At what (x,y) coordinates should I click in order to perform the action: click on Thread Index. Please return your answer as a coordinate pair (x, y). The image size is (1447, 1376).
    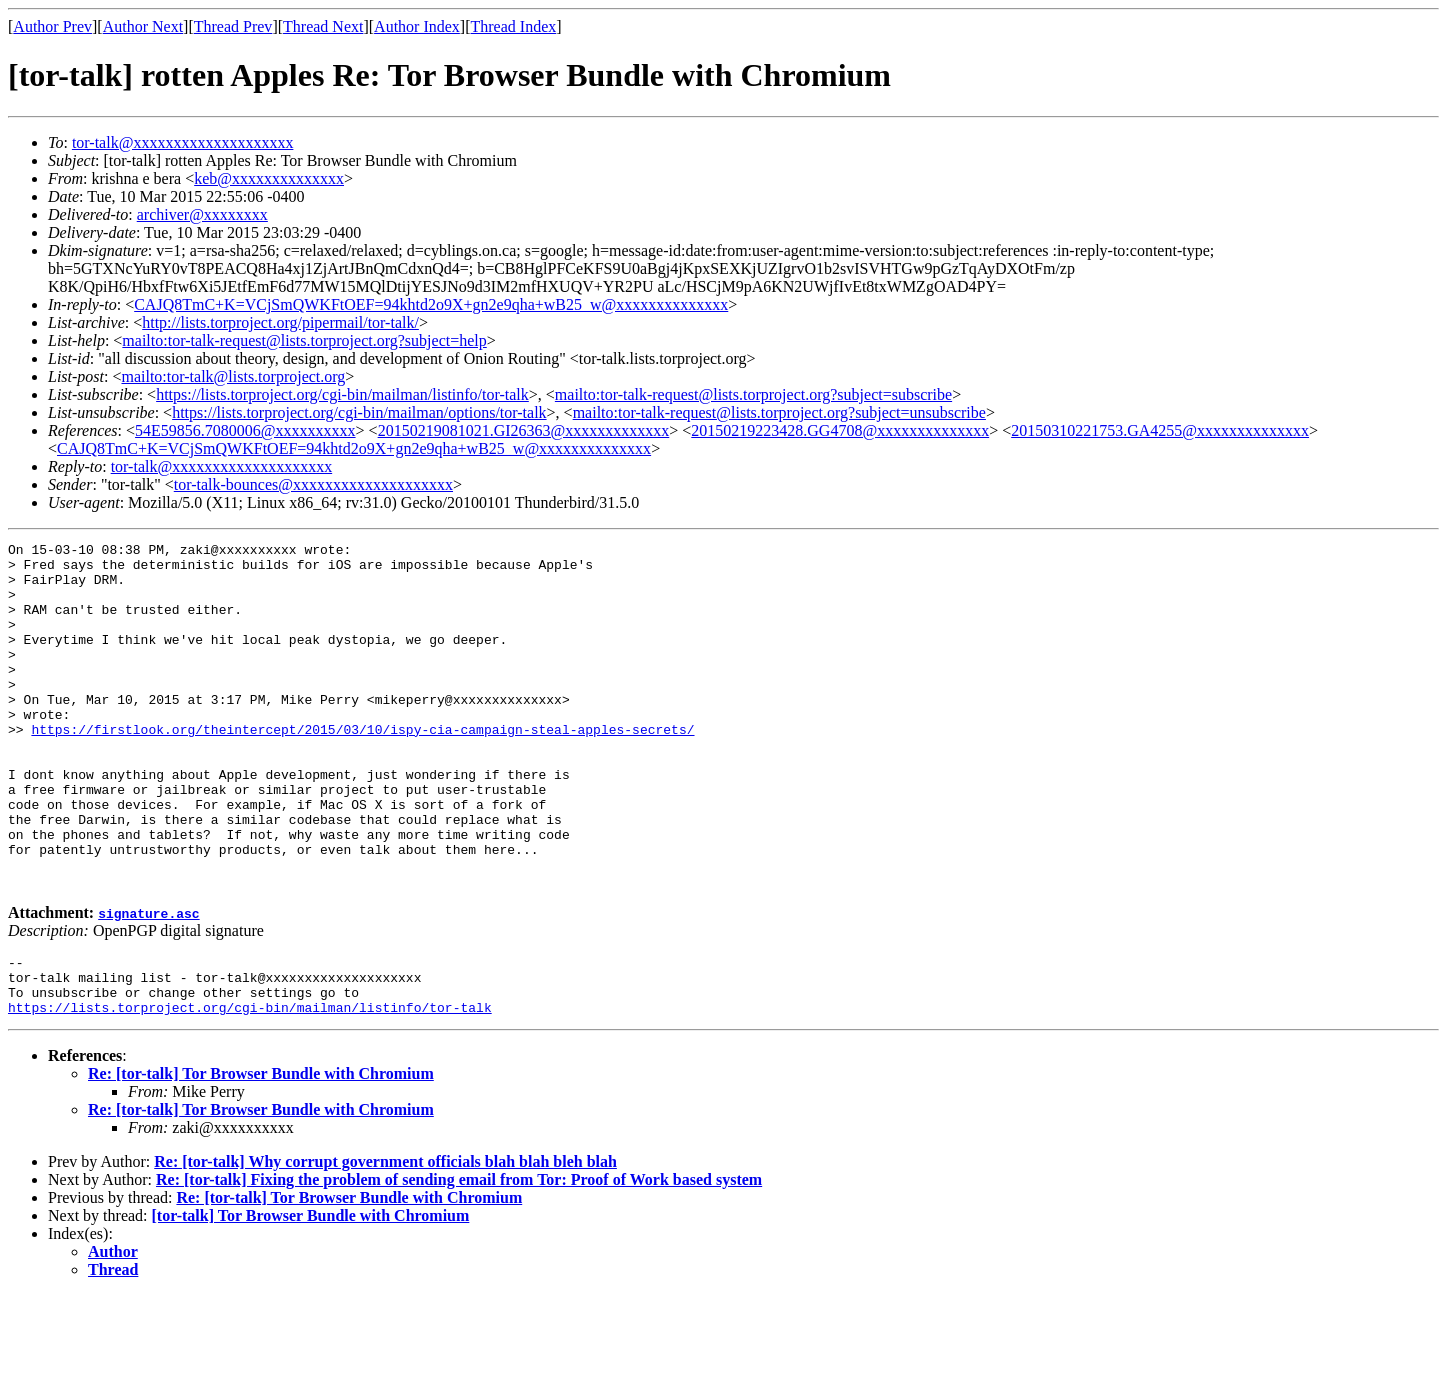
    Looking at the image, I should click on (514, 26).